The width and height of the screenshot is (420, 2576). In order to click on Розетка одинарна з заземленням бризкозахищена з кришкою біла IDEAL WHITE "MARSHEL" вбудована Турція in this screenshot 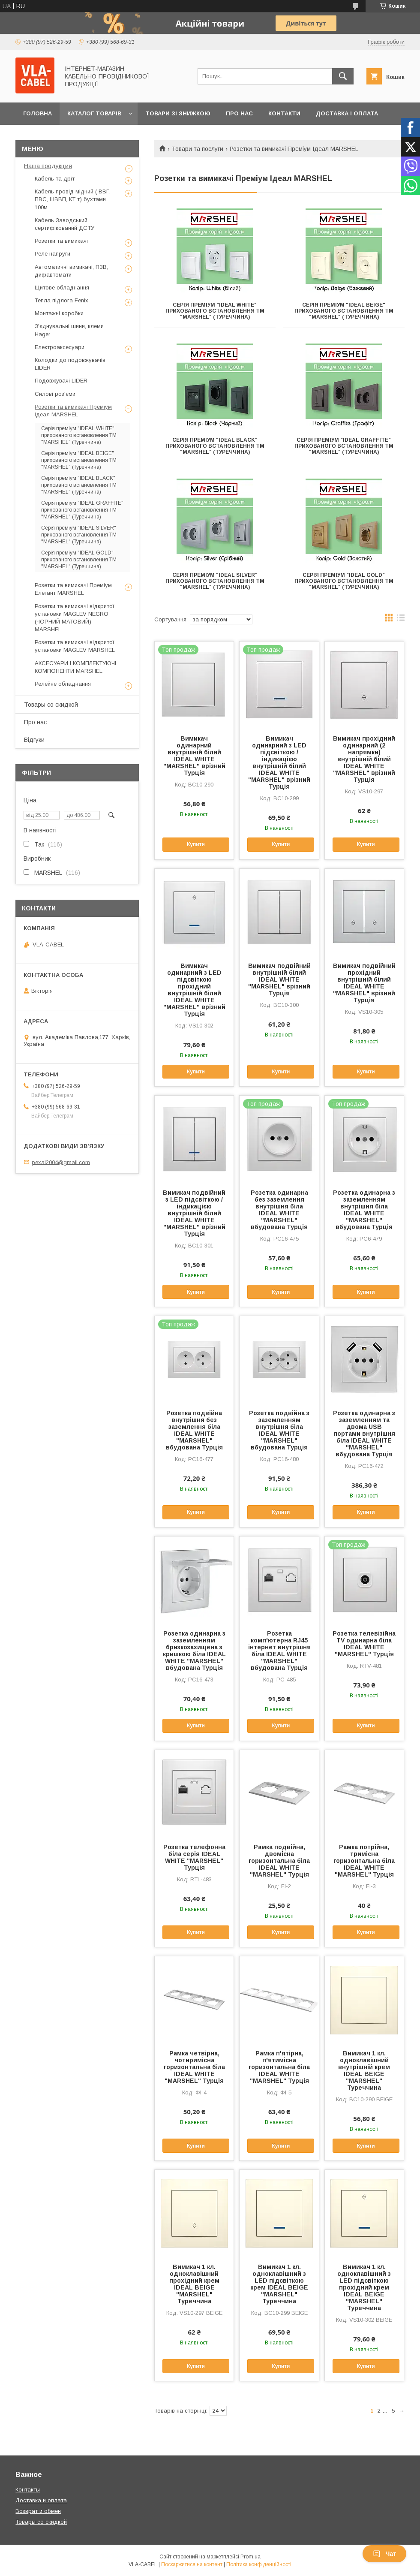, I will do `click(194, 1650)`.